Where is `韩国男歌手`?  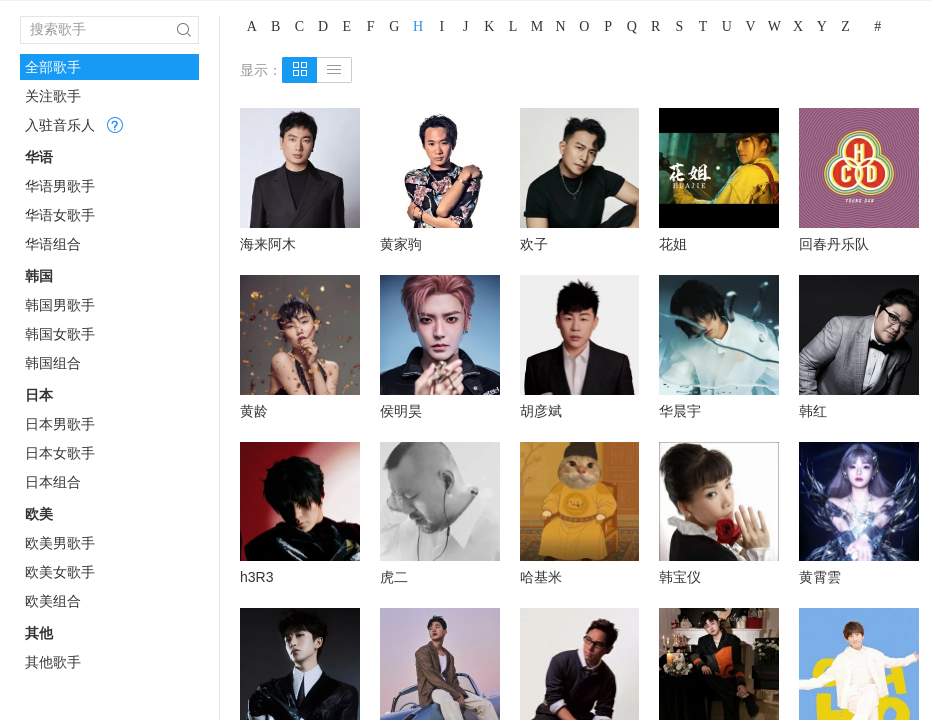 韩国男歌手 is located at coordinates (60, 305).